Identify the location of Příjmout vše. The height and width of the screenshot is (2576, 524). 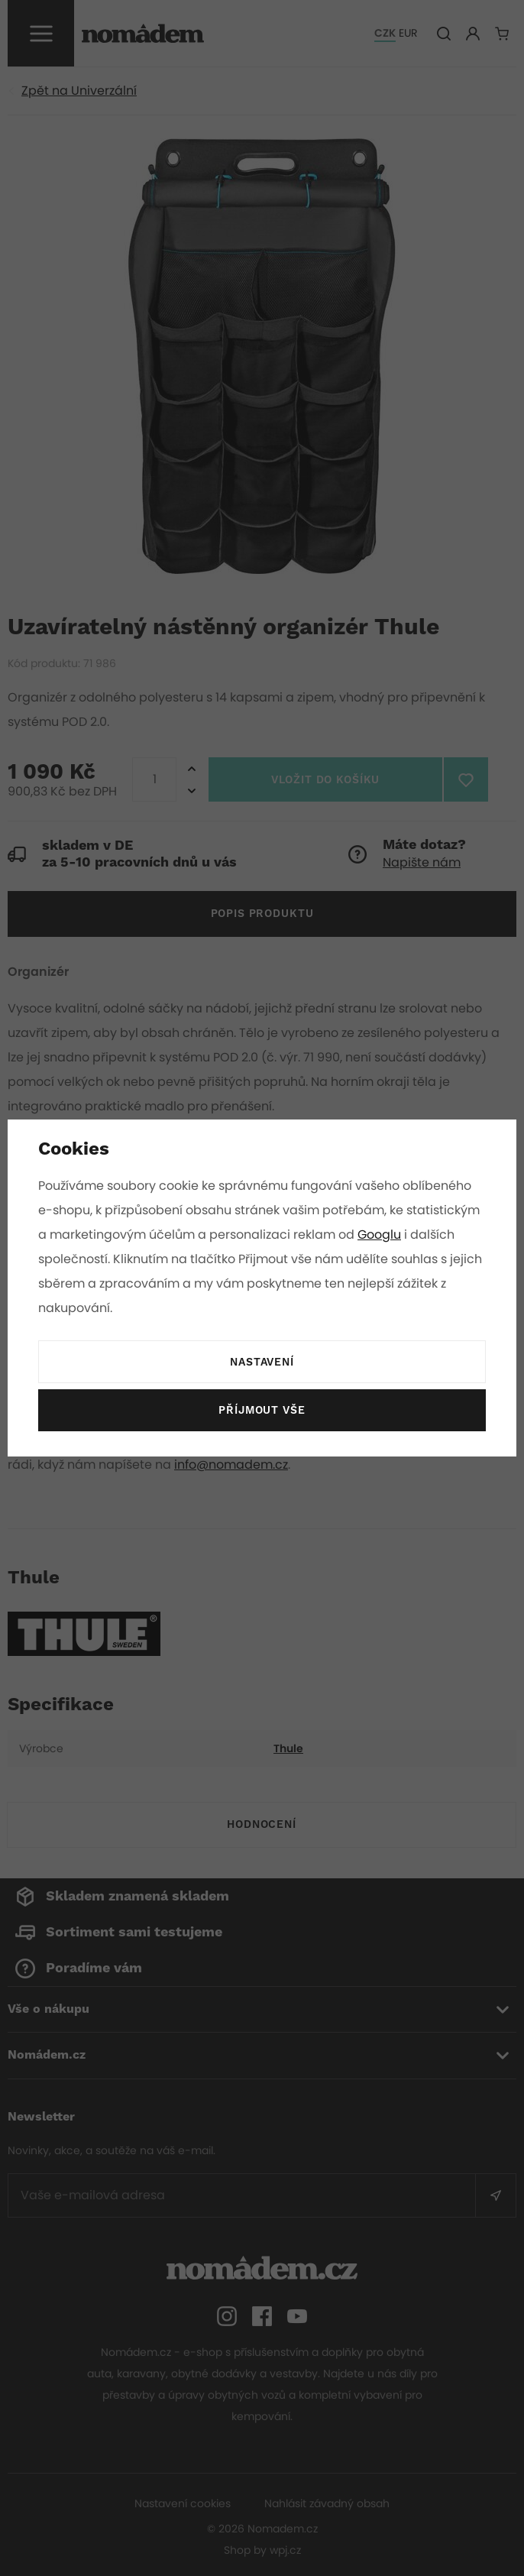
(262, 1411).